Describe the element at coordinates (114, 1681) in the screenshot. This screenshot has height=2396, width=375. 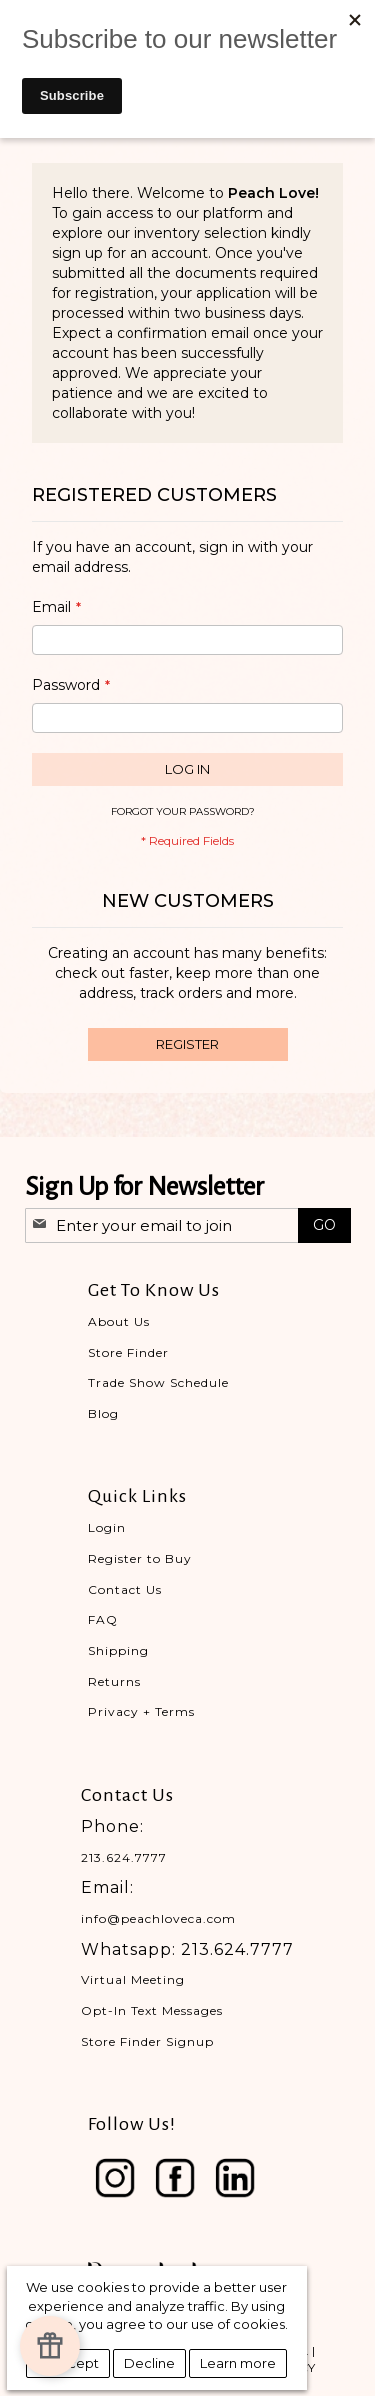
I see `Returns` at that location.